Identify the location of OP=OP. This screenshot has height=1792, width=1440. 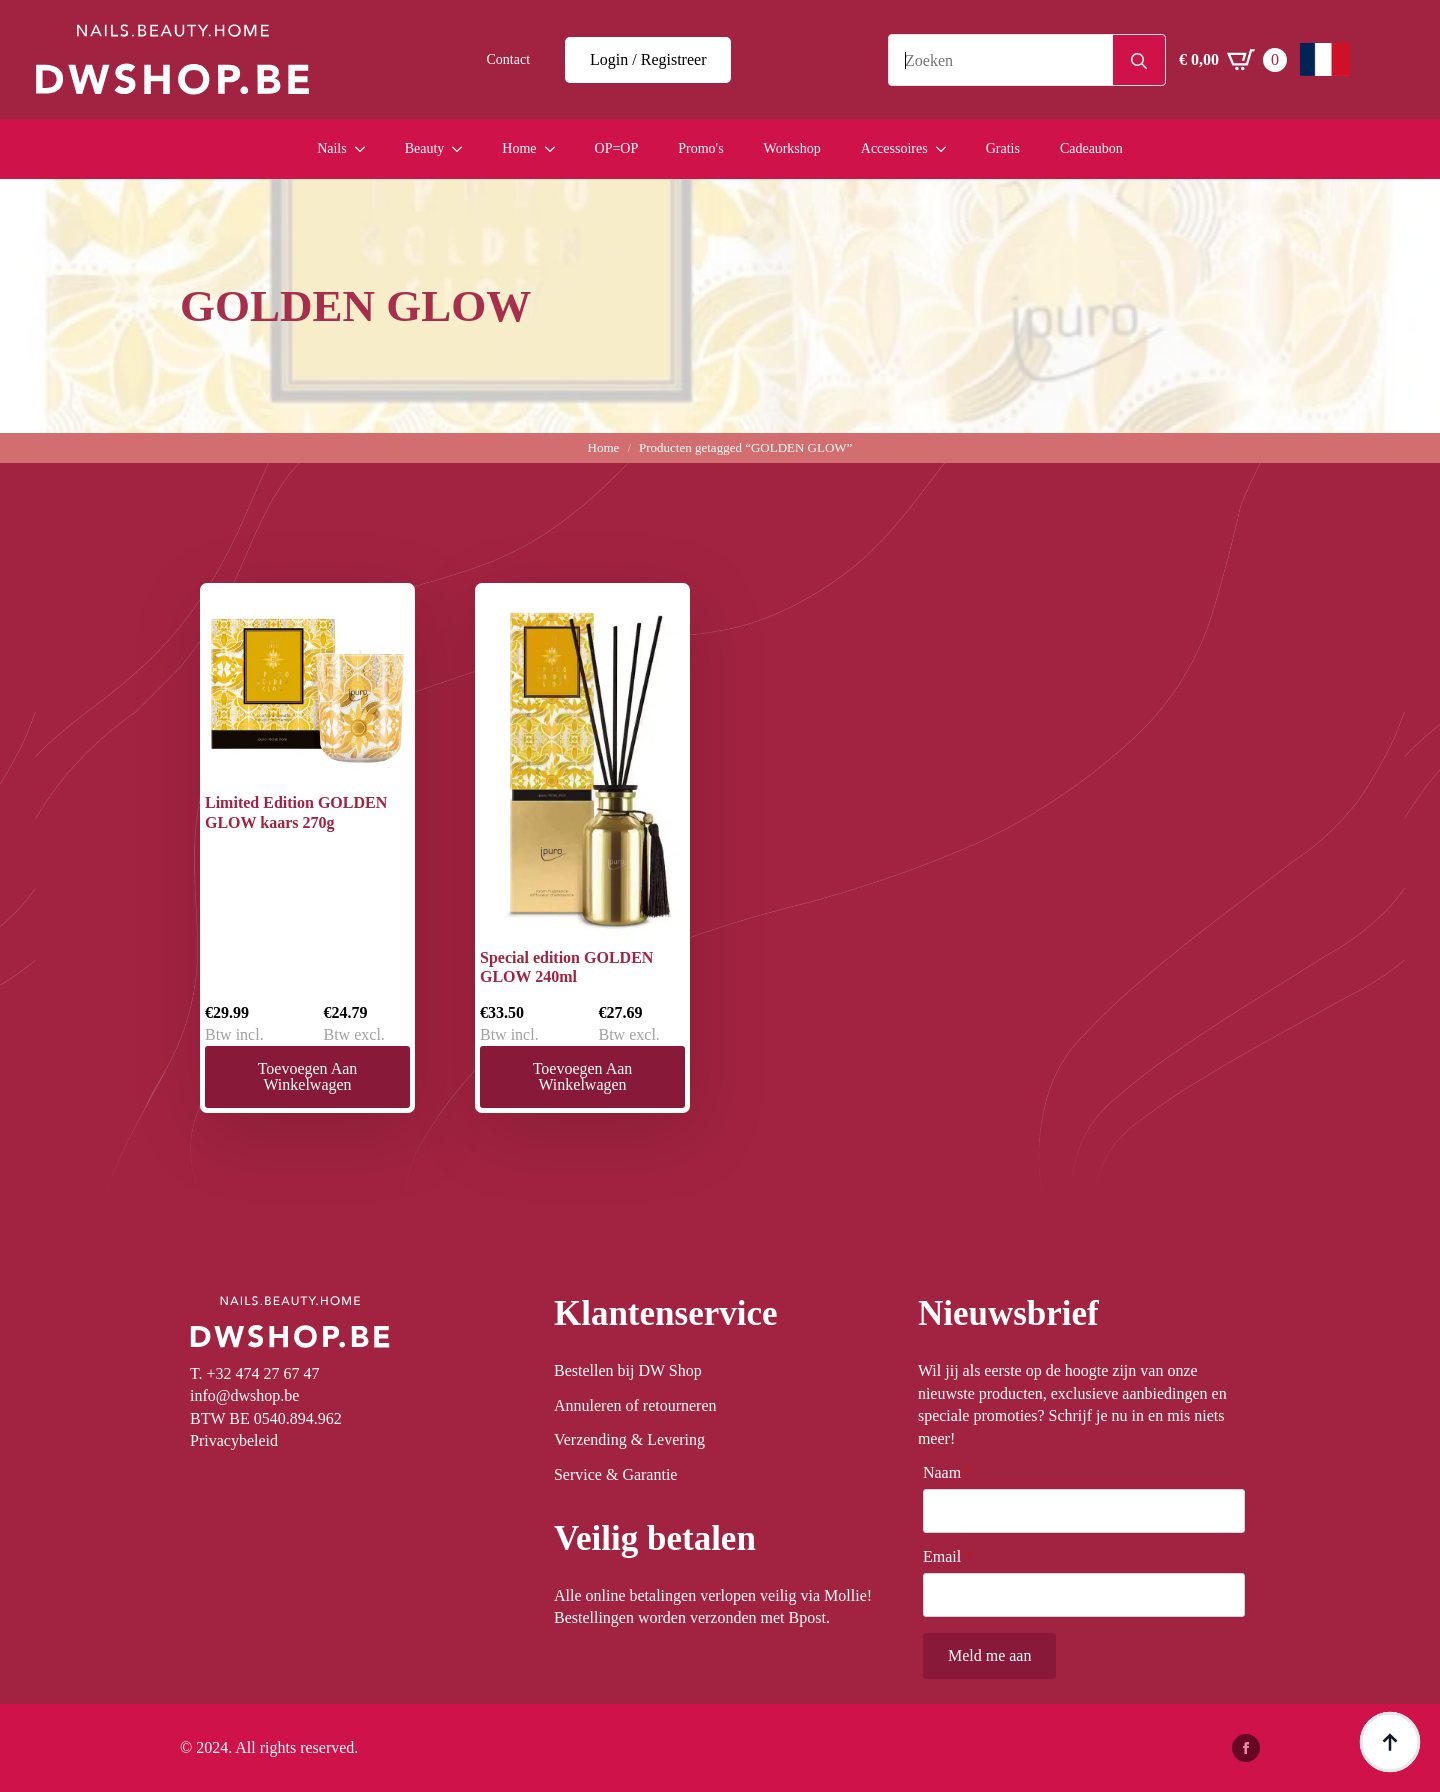
(617, 148).